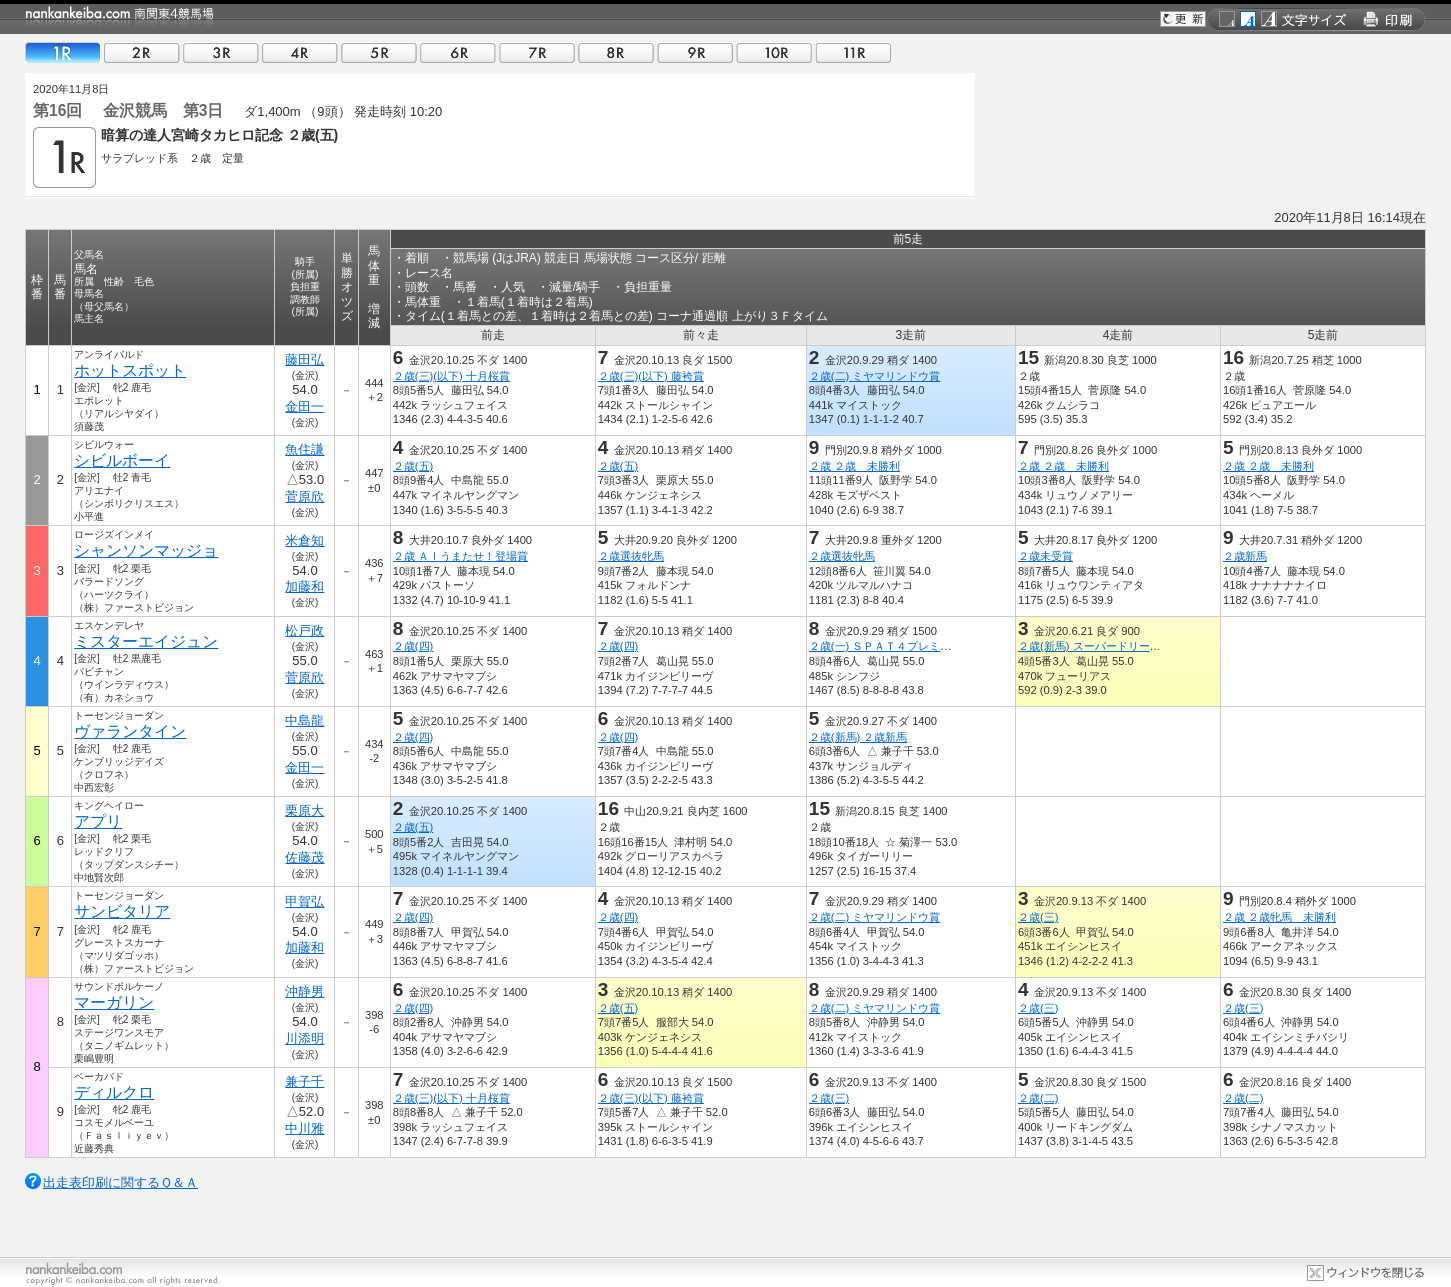  What do you see at coordinates (304, 991) in the screenshot?
I see `沖静男` at bounding box center [304, 991].